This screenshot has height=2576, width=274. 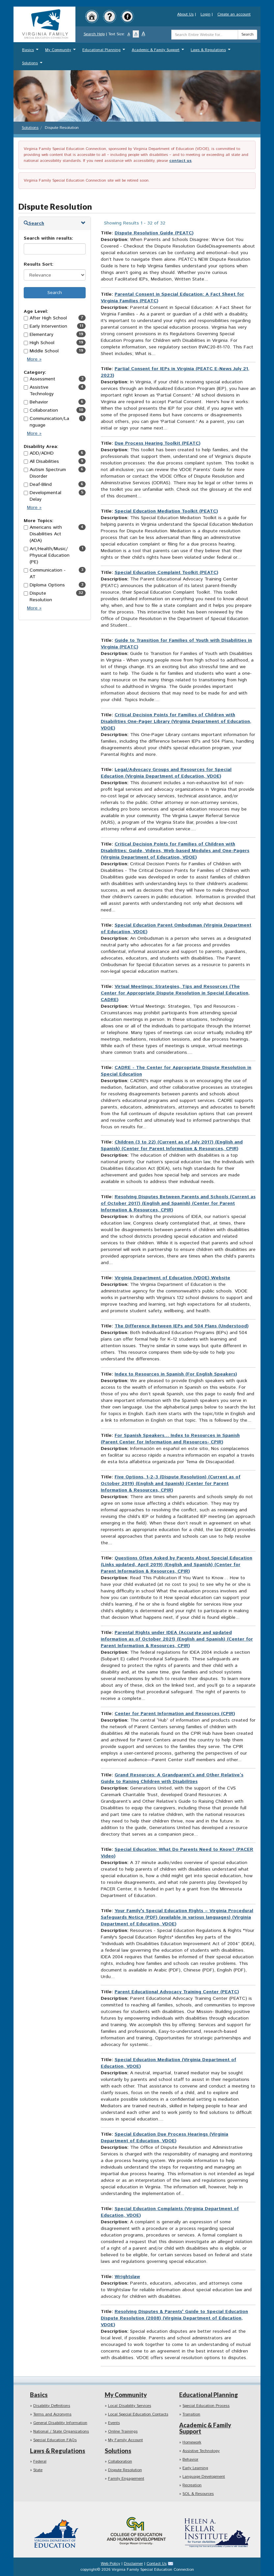 What do you see at coordinates (234, 14) in the screenshot?
I see `Create an account` at bounding box center [234, 14].